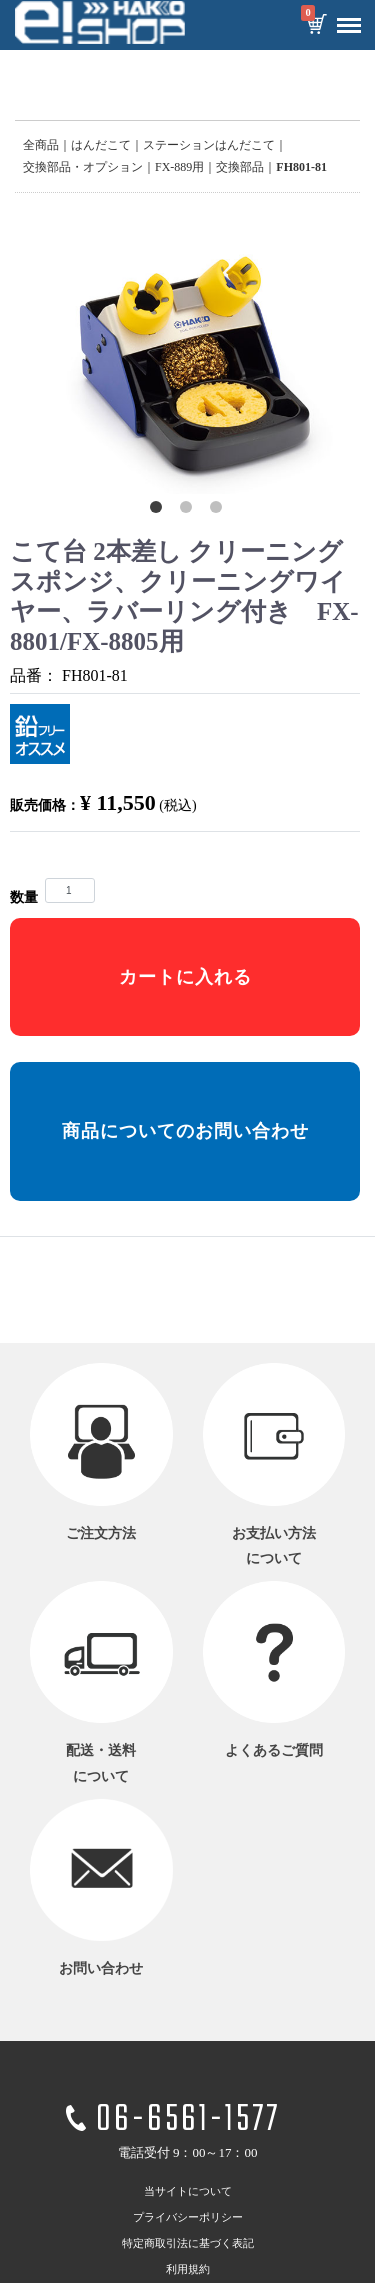 This screenshot has height=2283, width=375. Describe the element at coordinates (179, 167) in the screenshot. I see `FX-889用` at that location.